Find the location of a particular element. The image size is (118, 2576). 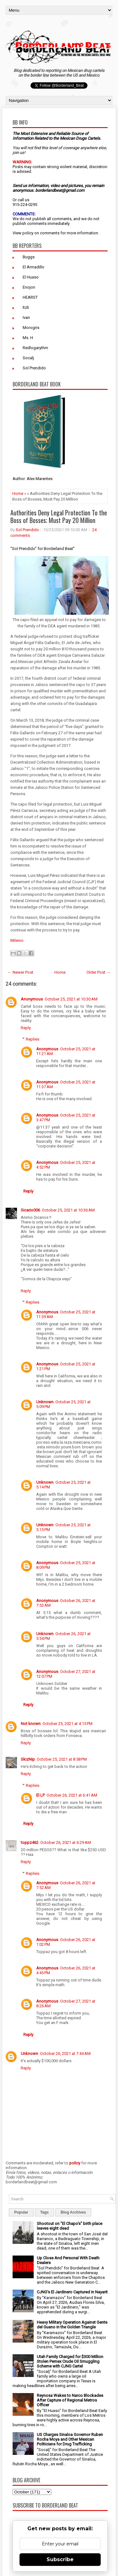

Blog Archives is located at coordinates (73, 2212).